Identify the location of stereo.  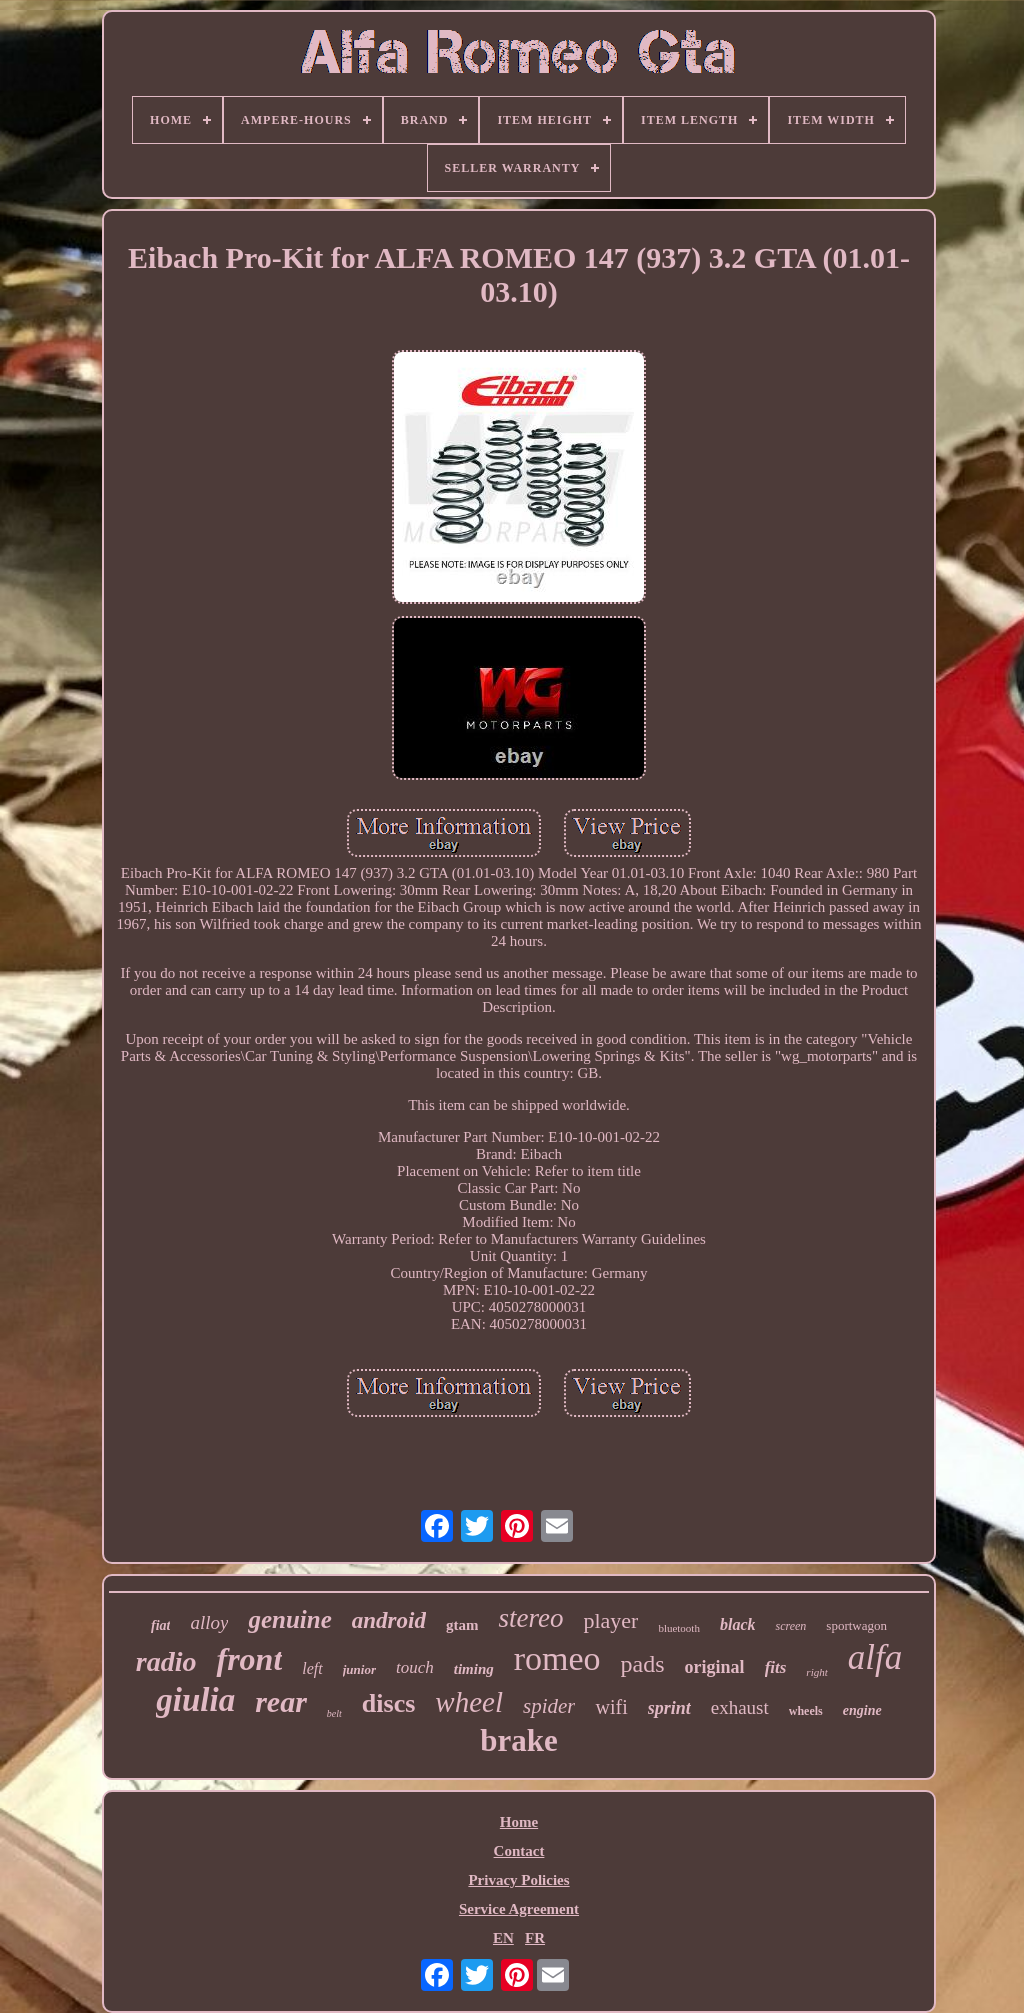
(530, 1618).